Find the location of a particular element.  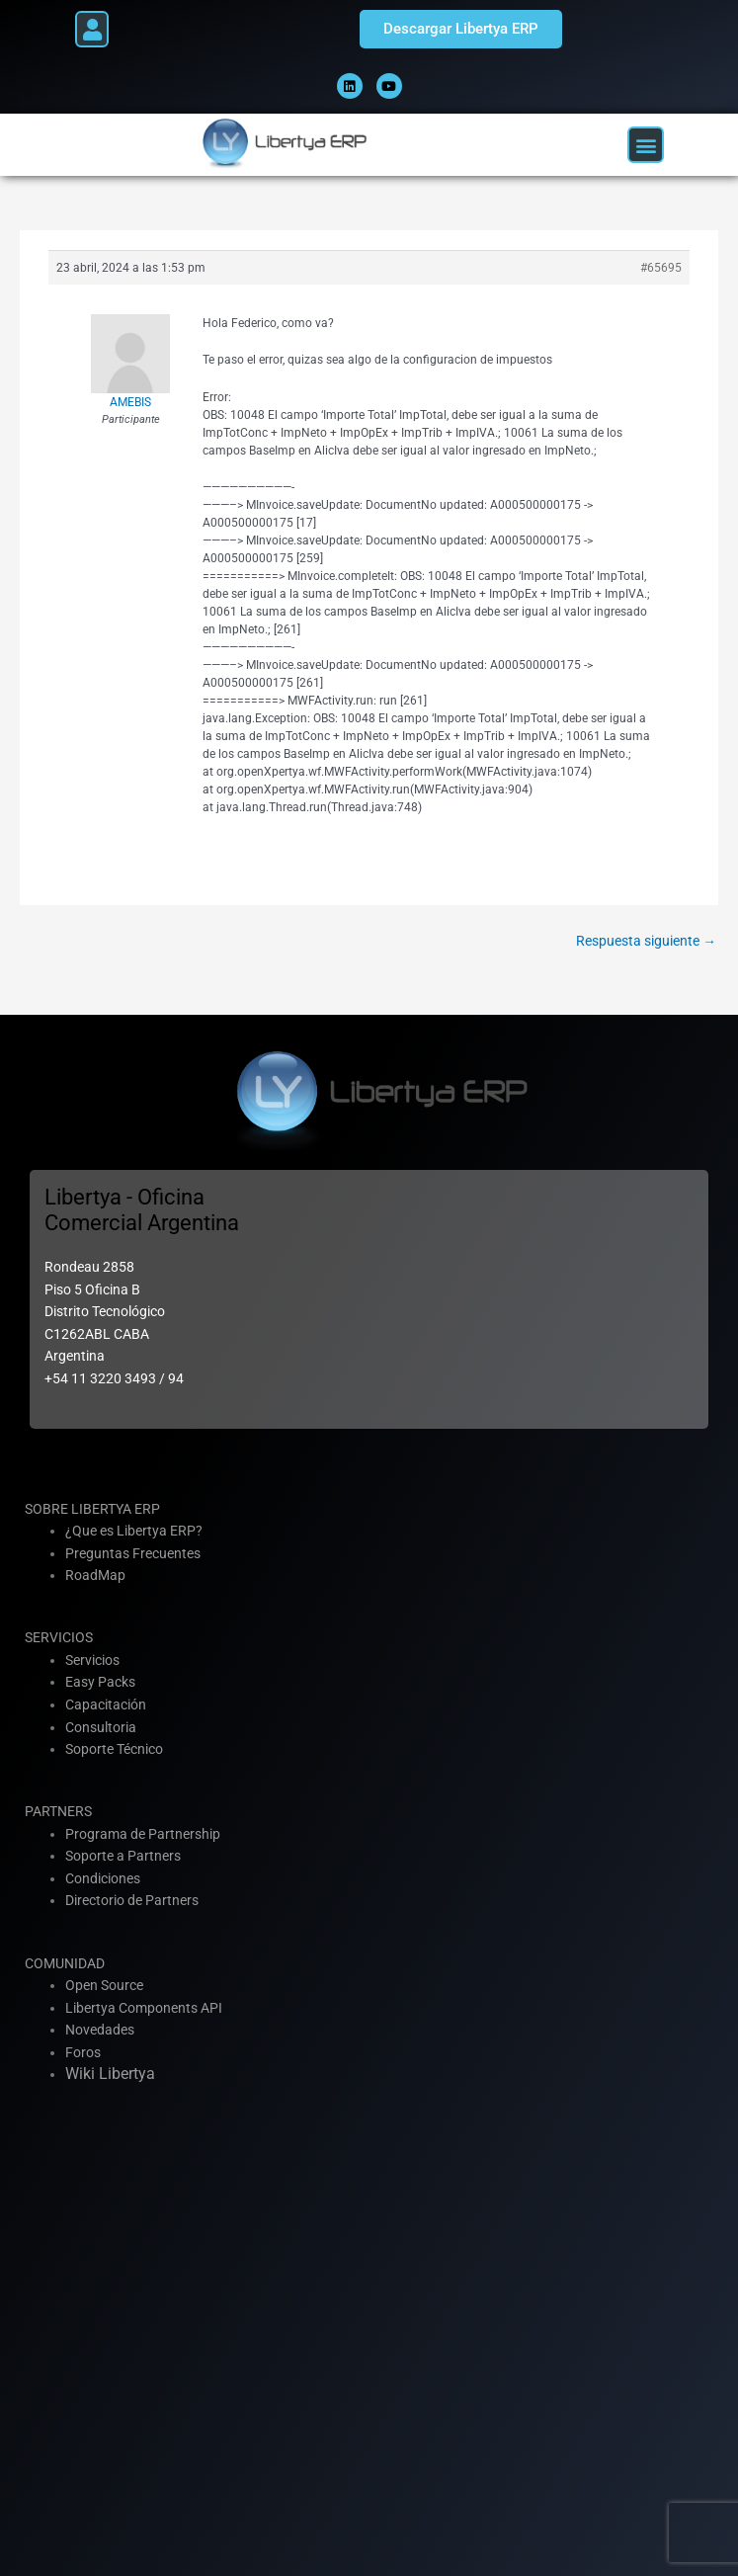

Libertya Components API is located at coordinates (143, 2008).